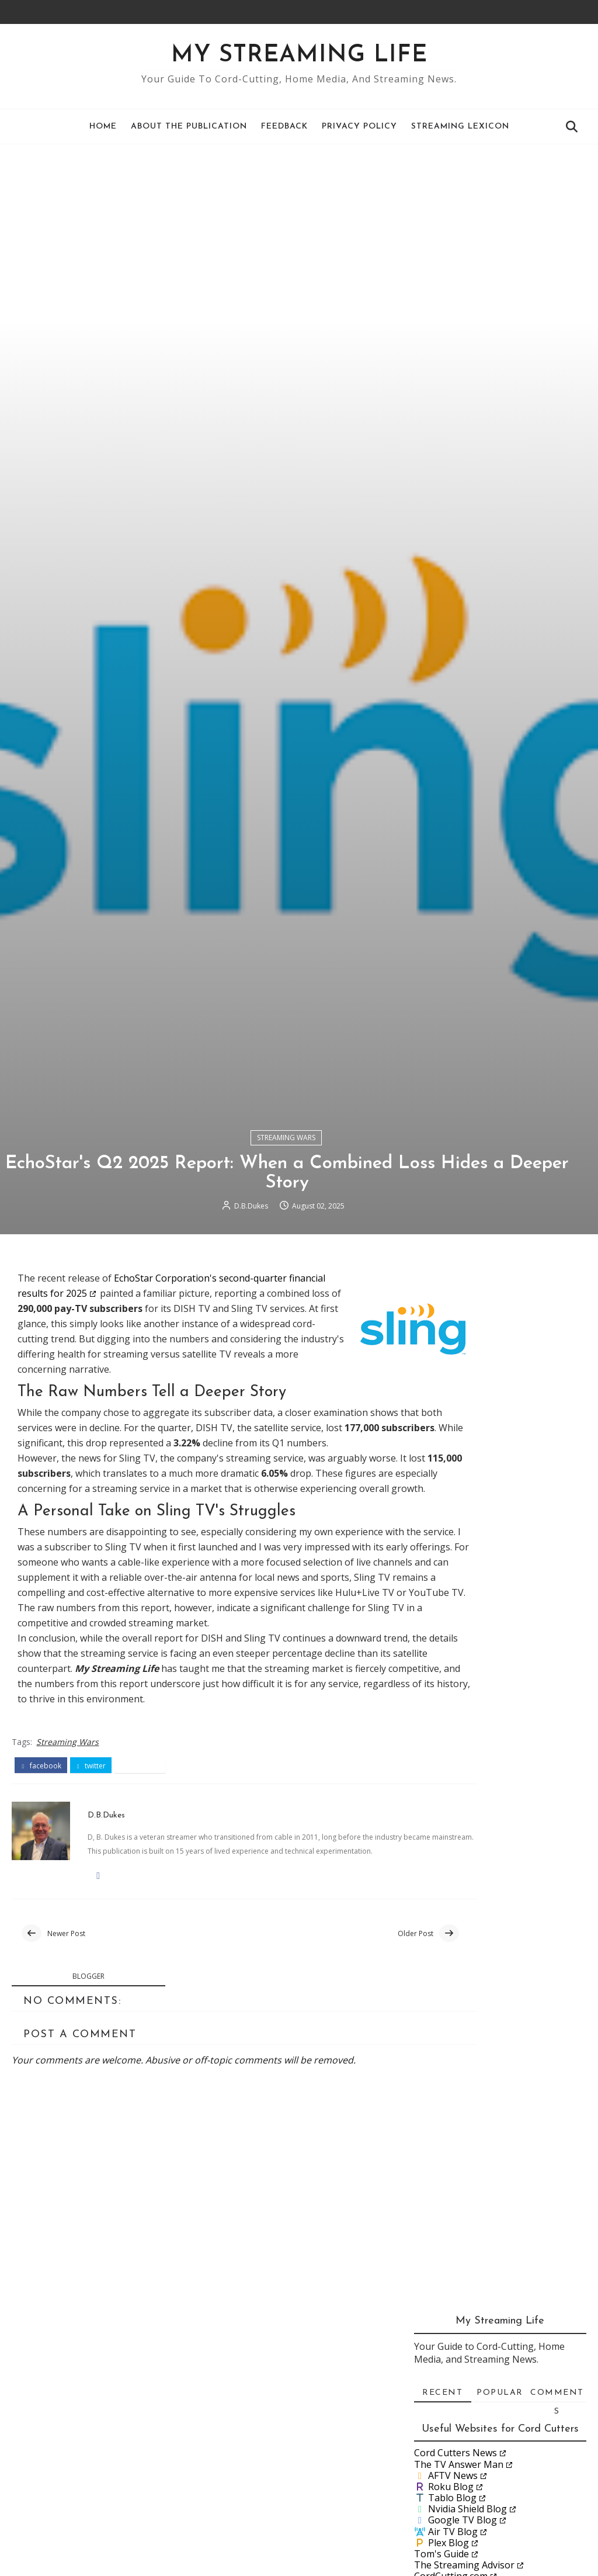 This screenshot has width=598, height=2576. I want to click on The TV Answer Man, so click(458, 2032).